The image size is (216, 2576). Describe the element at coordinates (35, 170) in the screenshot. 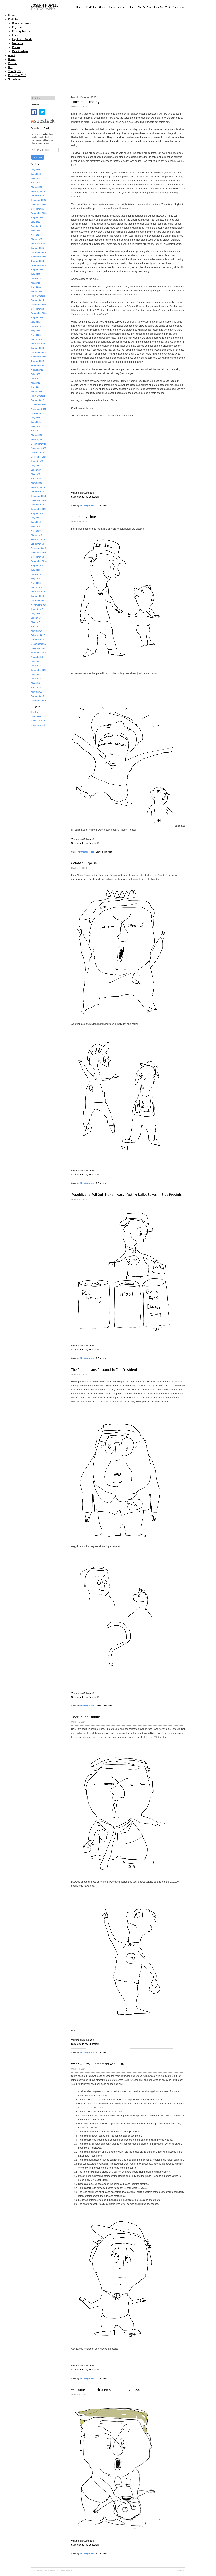

I see `July 2026` at that location.